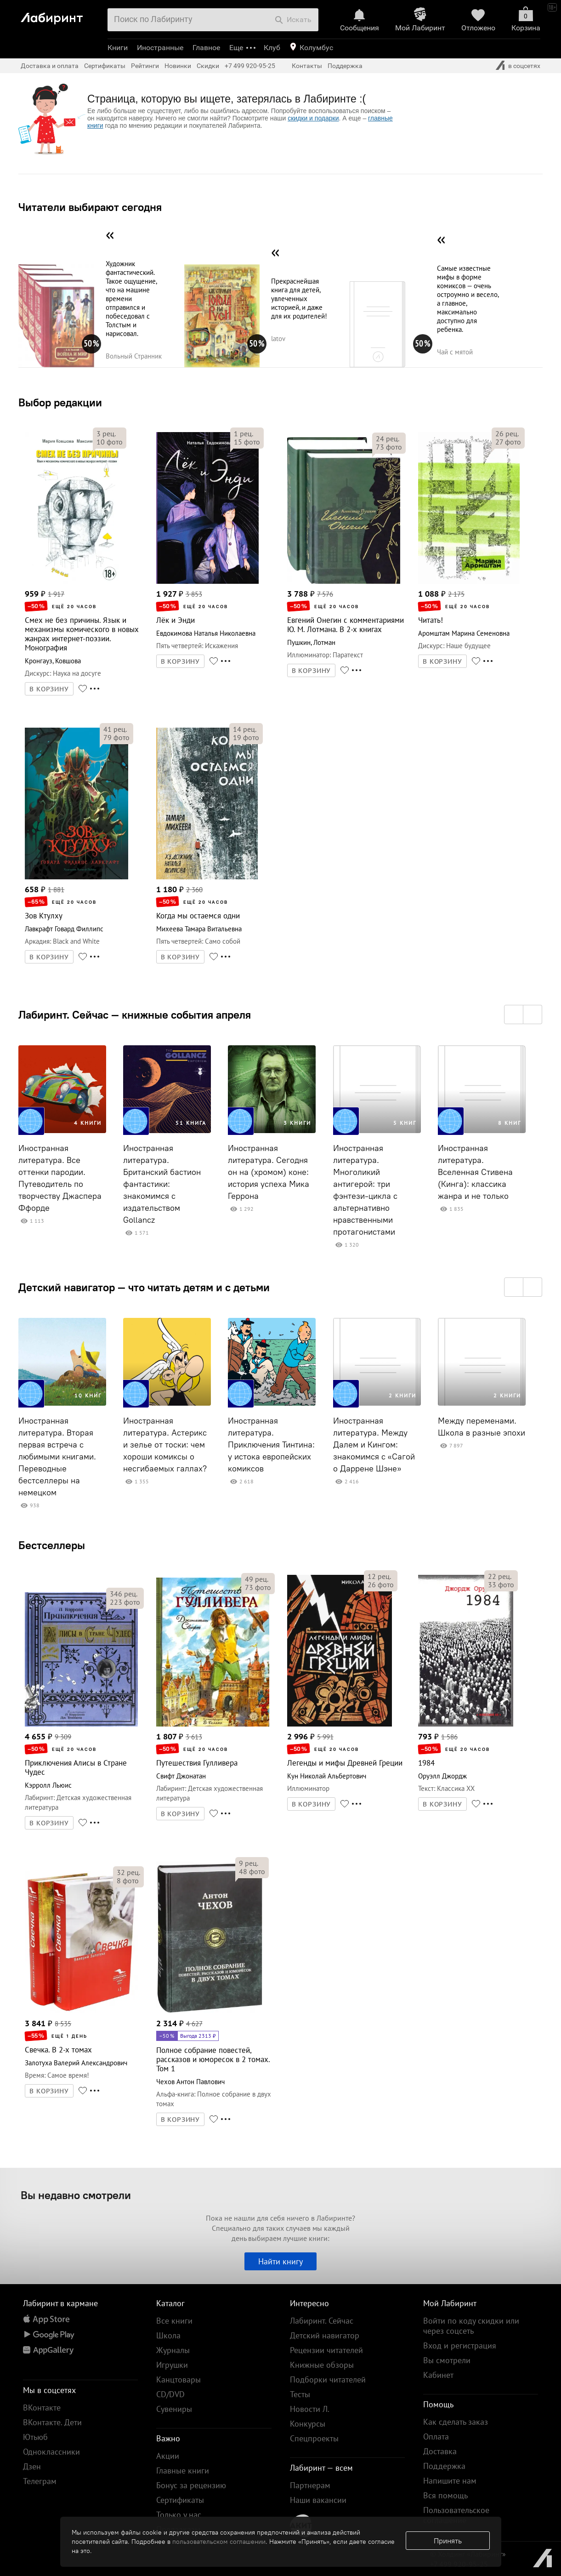 This screenshot has height=2576, width=561. I want to click on +7 499 920-95-25, so click(250, 65).